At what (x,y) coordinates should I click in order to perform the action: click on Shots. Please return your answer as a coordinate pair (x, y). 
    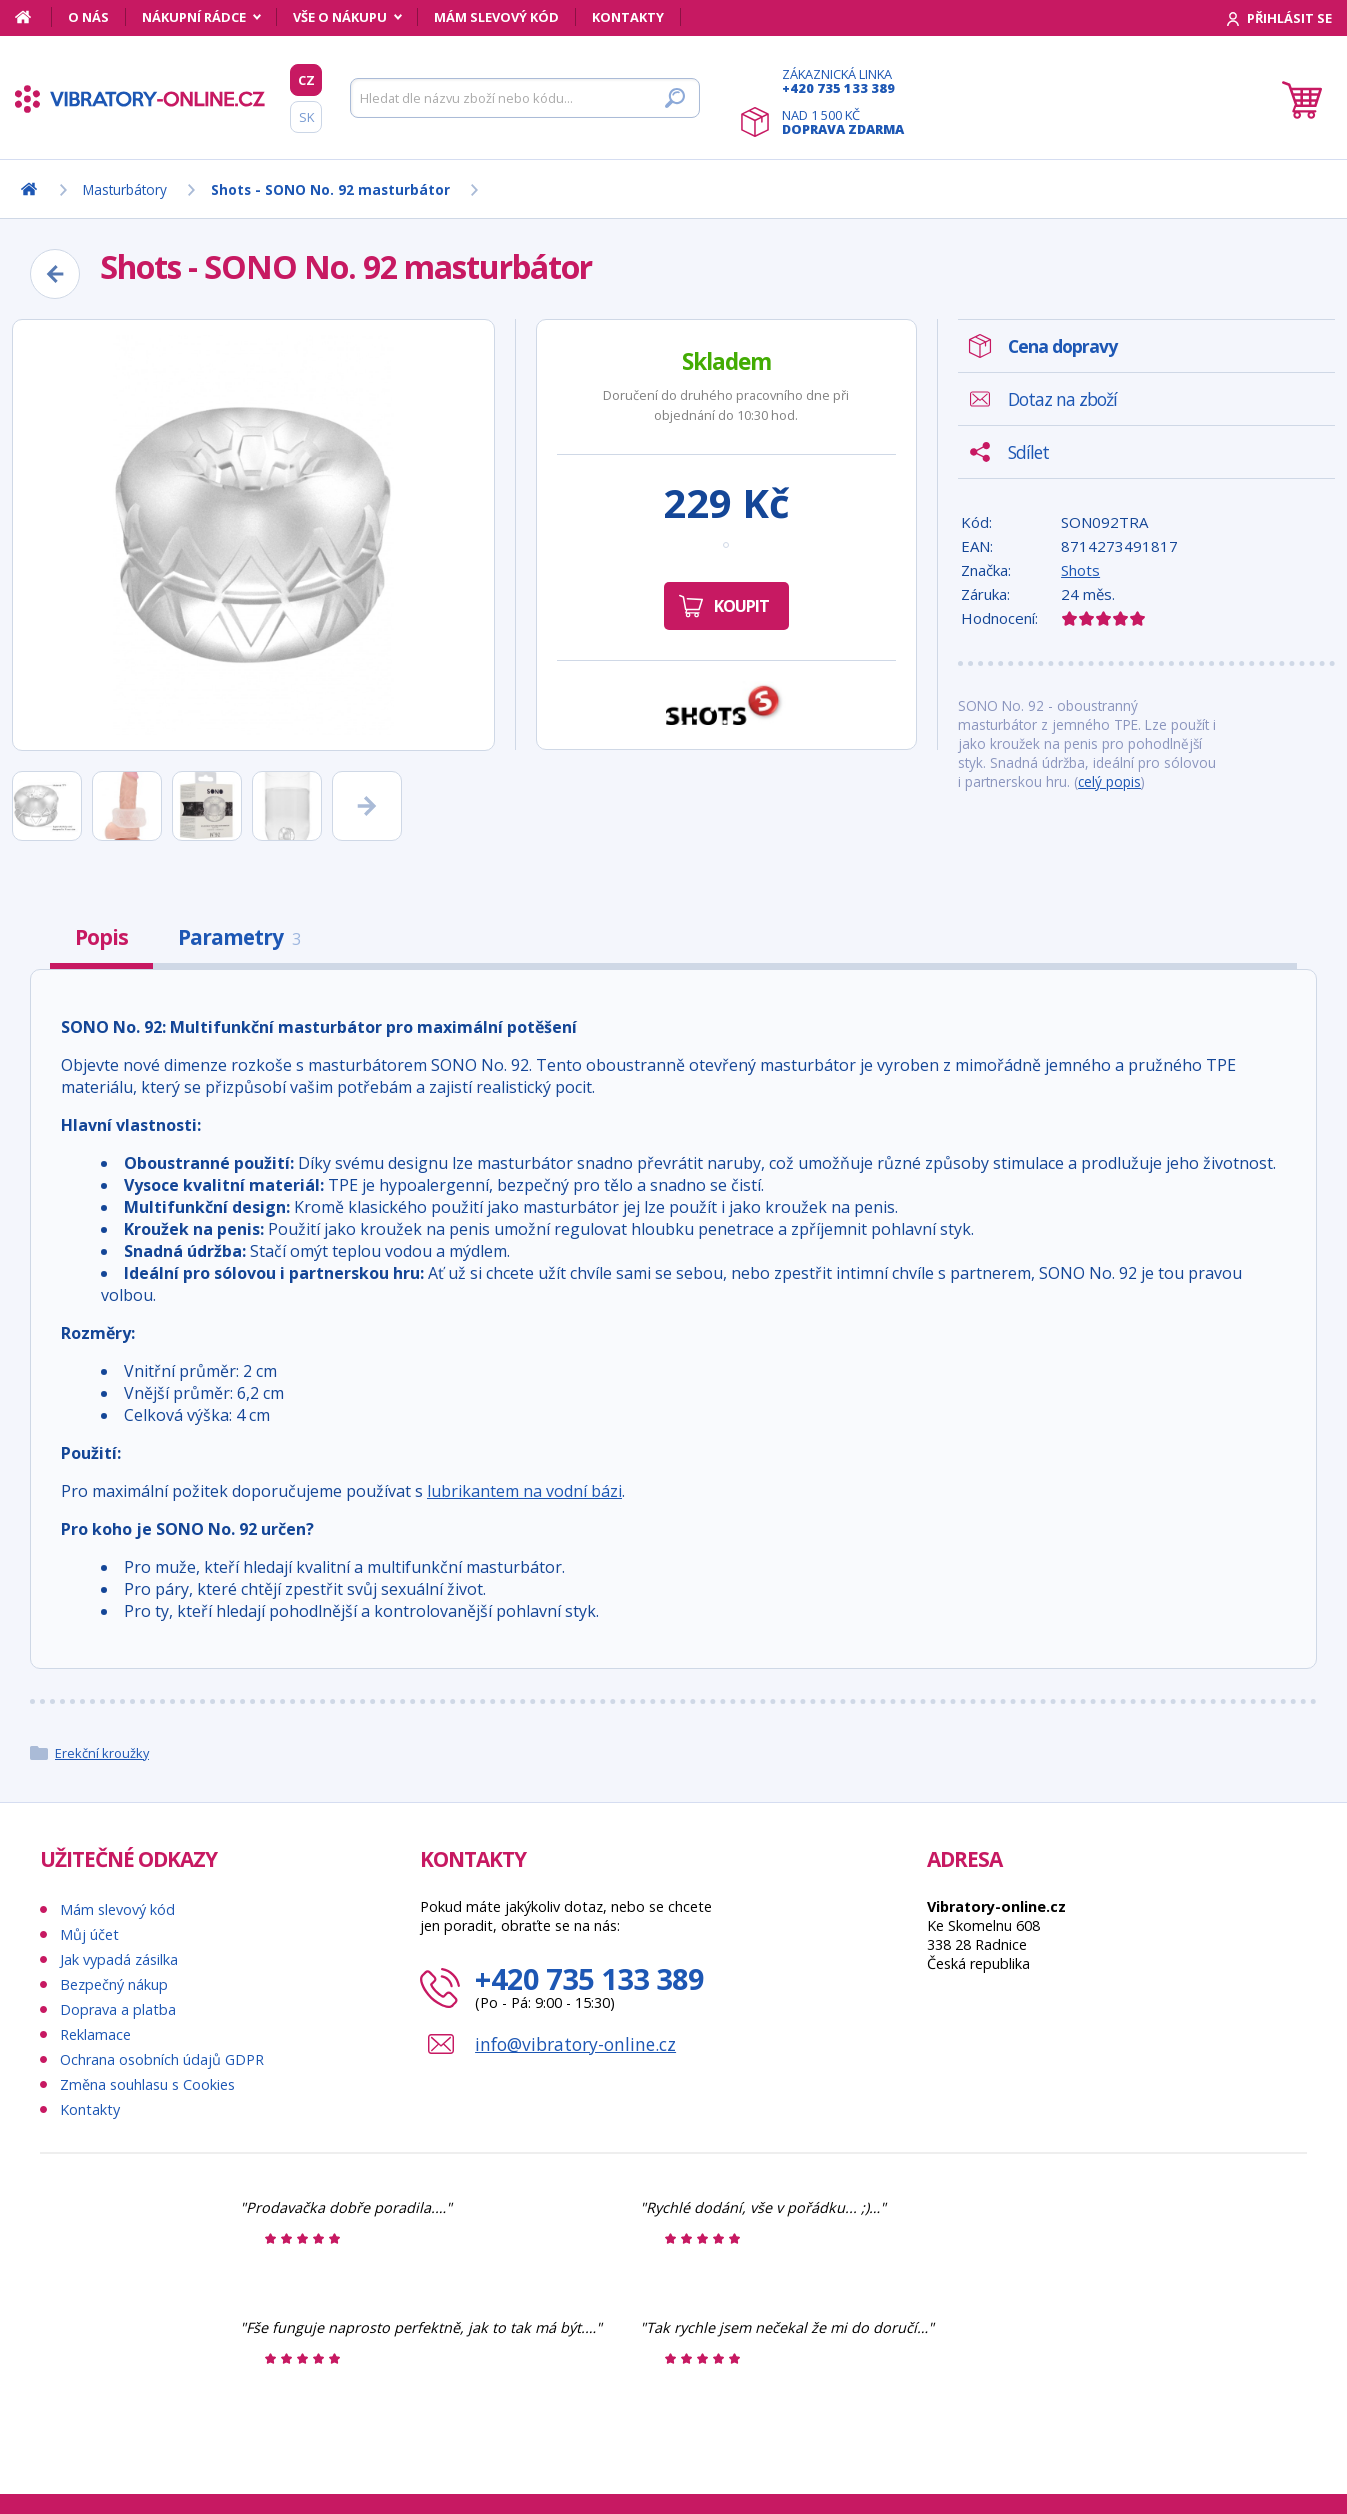
    Looking at the image, I should click on (1080, 570).